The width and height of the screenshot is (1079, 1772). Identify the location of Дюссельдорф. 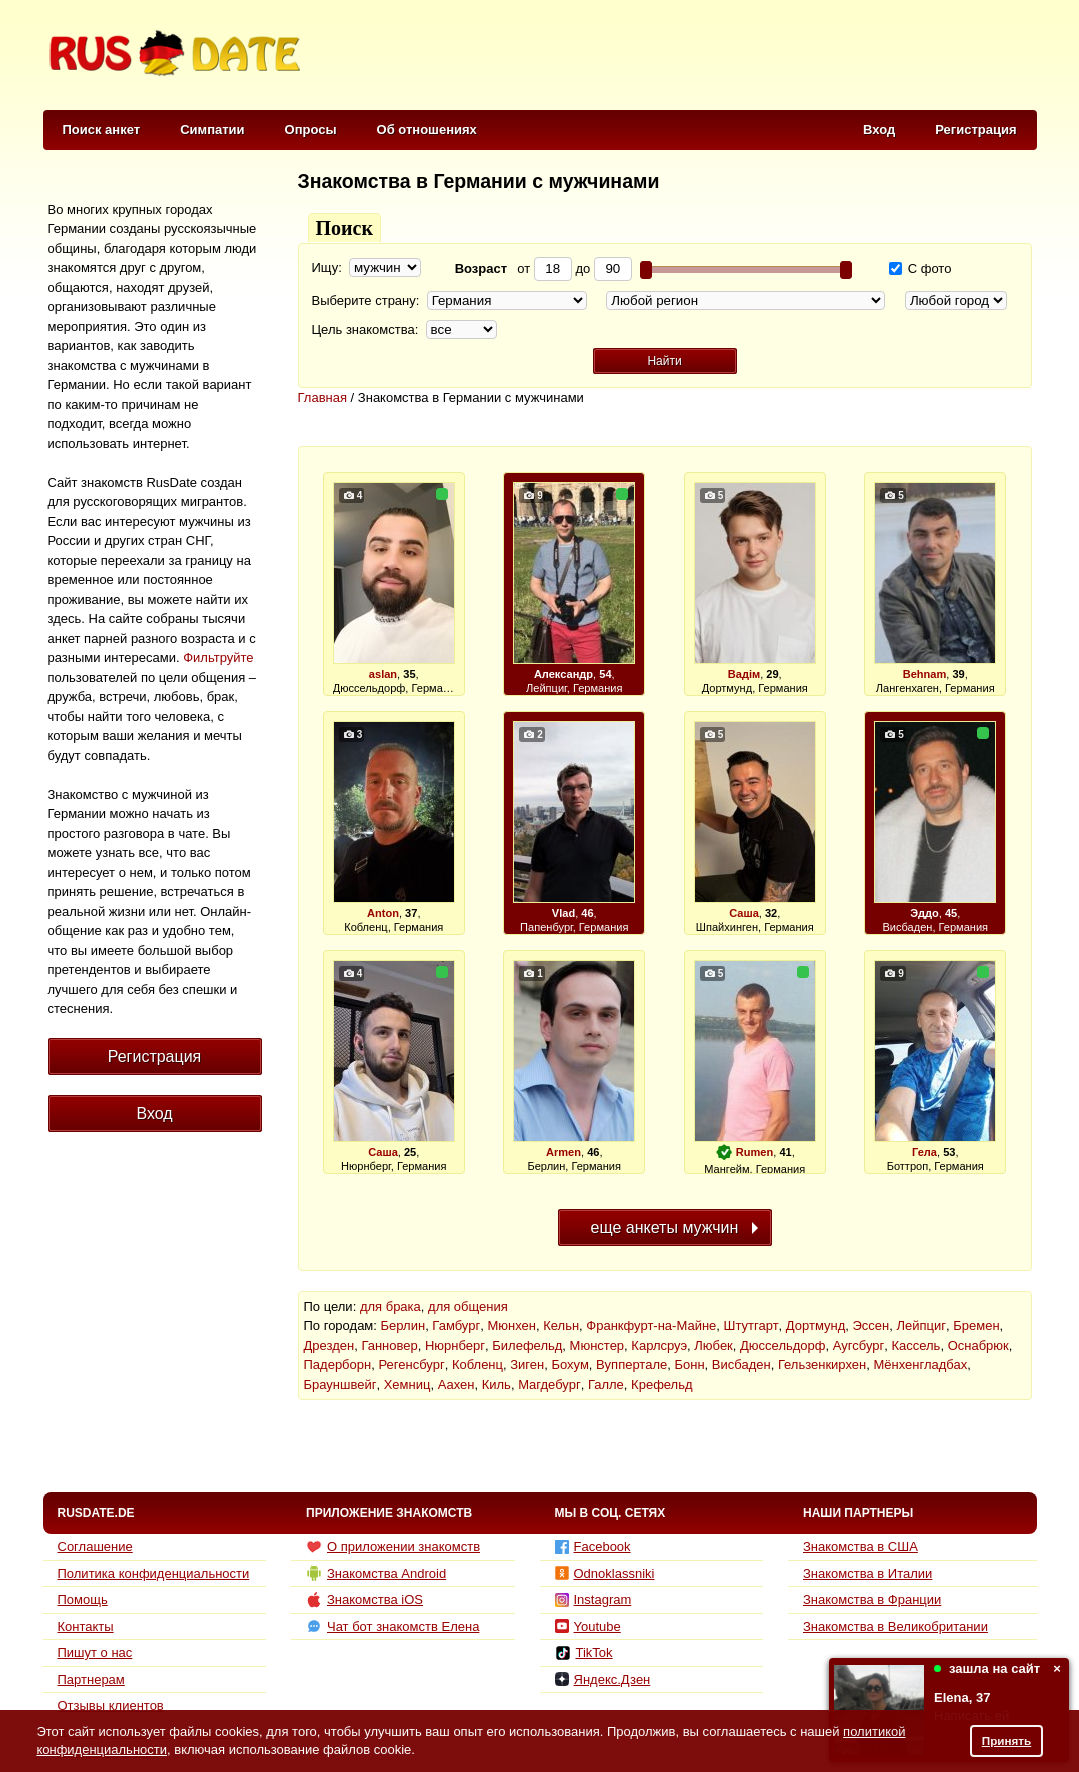
(782, 1345).